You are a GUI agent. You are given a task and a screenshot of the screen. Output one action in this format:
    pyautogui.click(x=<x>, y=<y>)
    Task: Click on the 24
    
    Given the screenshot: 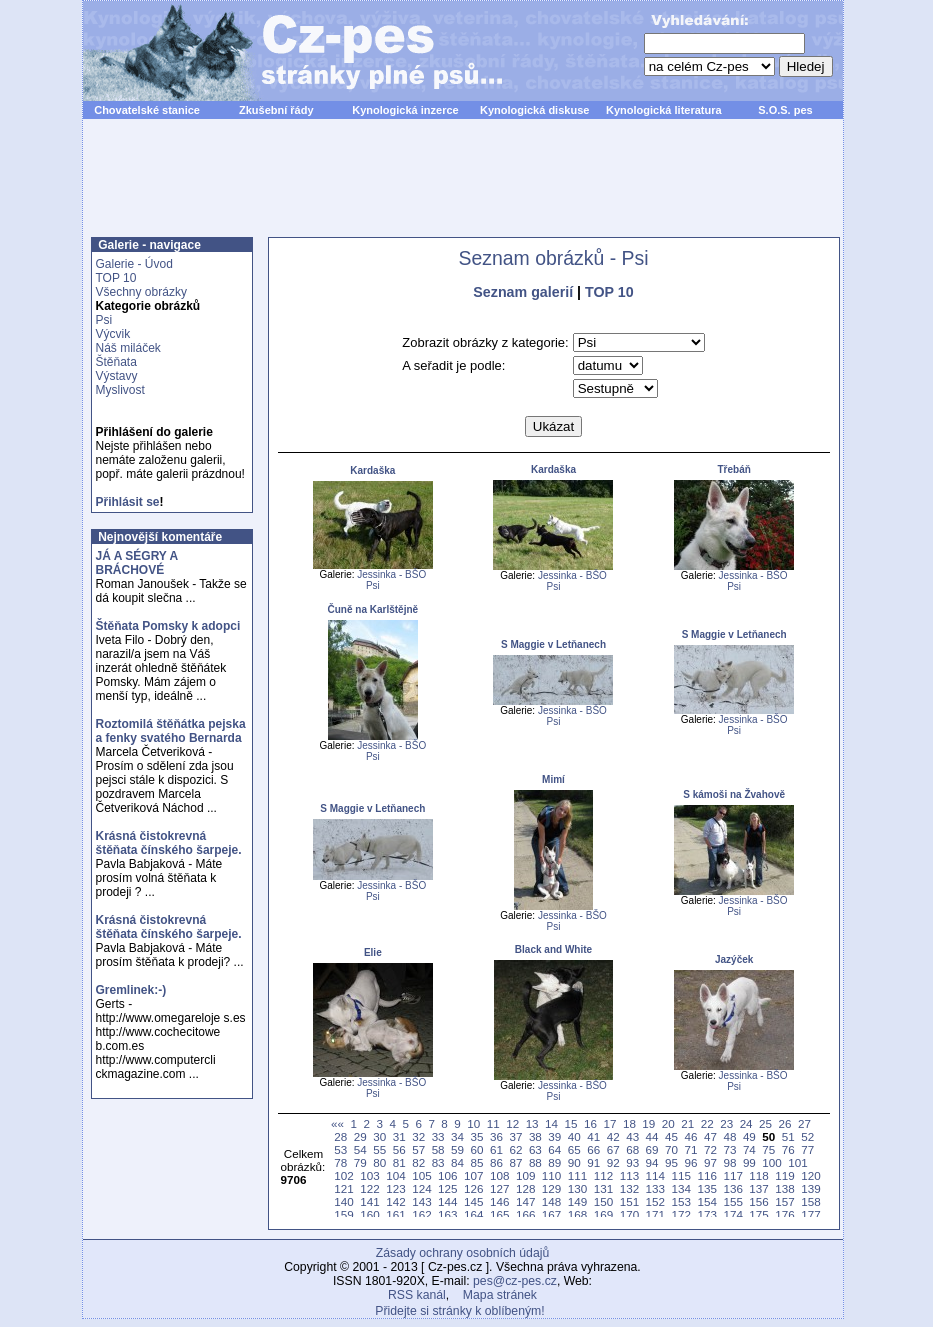 What is the action you would take?
    pyautogui.click(x=746, y=1123)
    